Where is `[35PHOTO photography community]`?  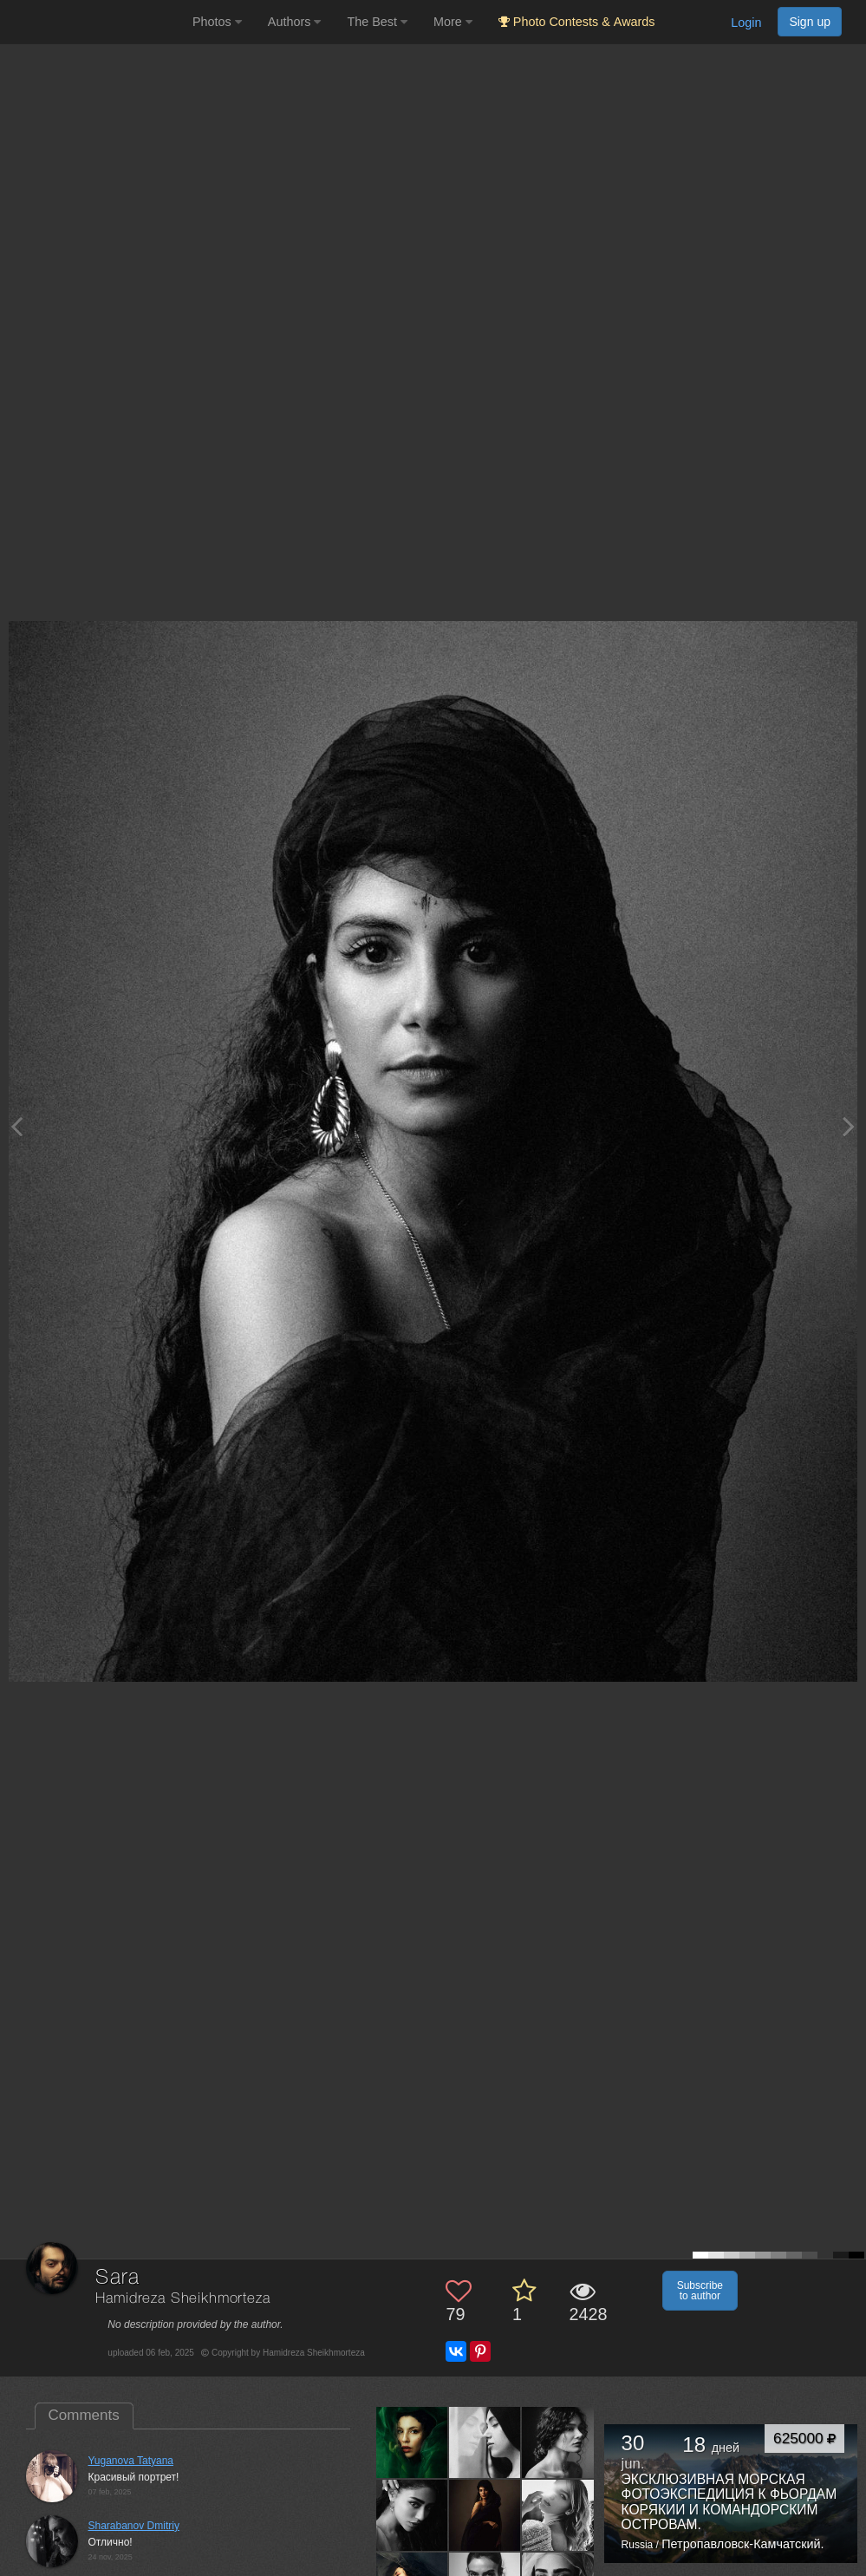 [35PHOTO photography community] is located at coordinates (94, 22).